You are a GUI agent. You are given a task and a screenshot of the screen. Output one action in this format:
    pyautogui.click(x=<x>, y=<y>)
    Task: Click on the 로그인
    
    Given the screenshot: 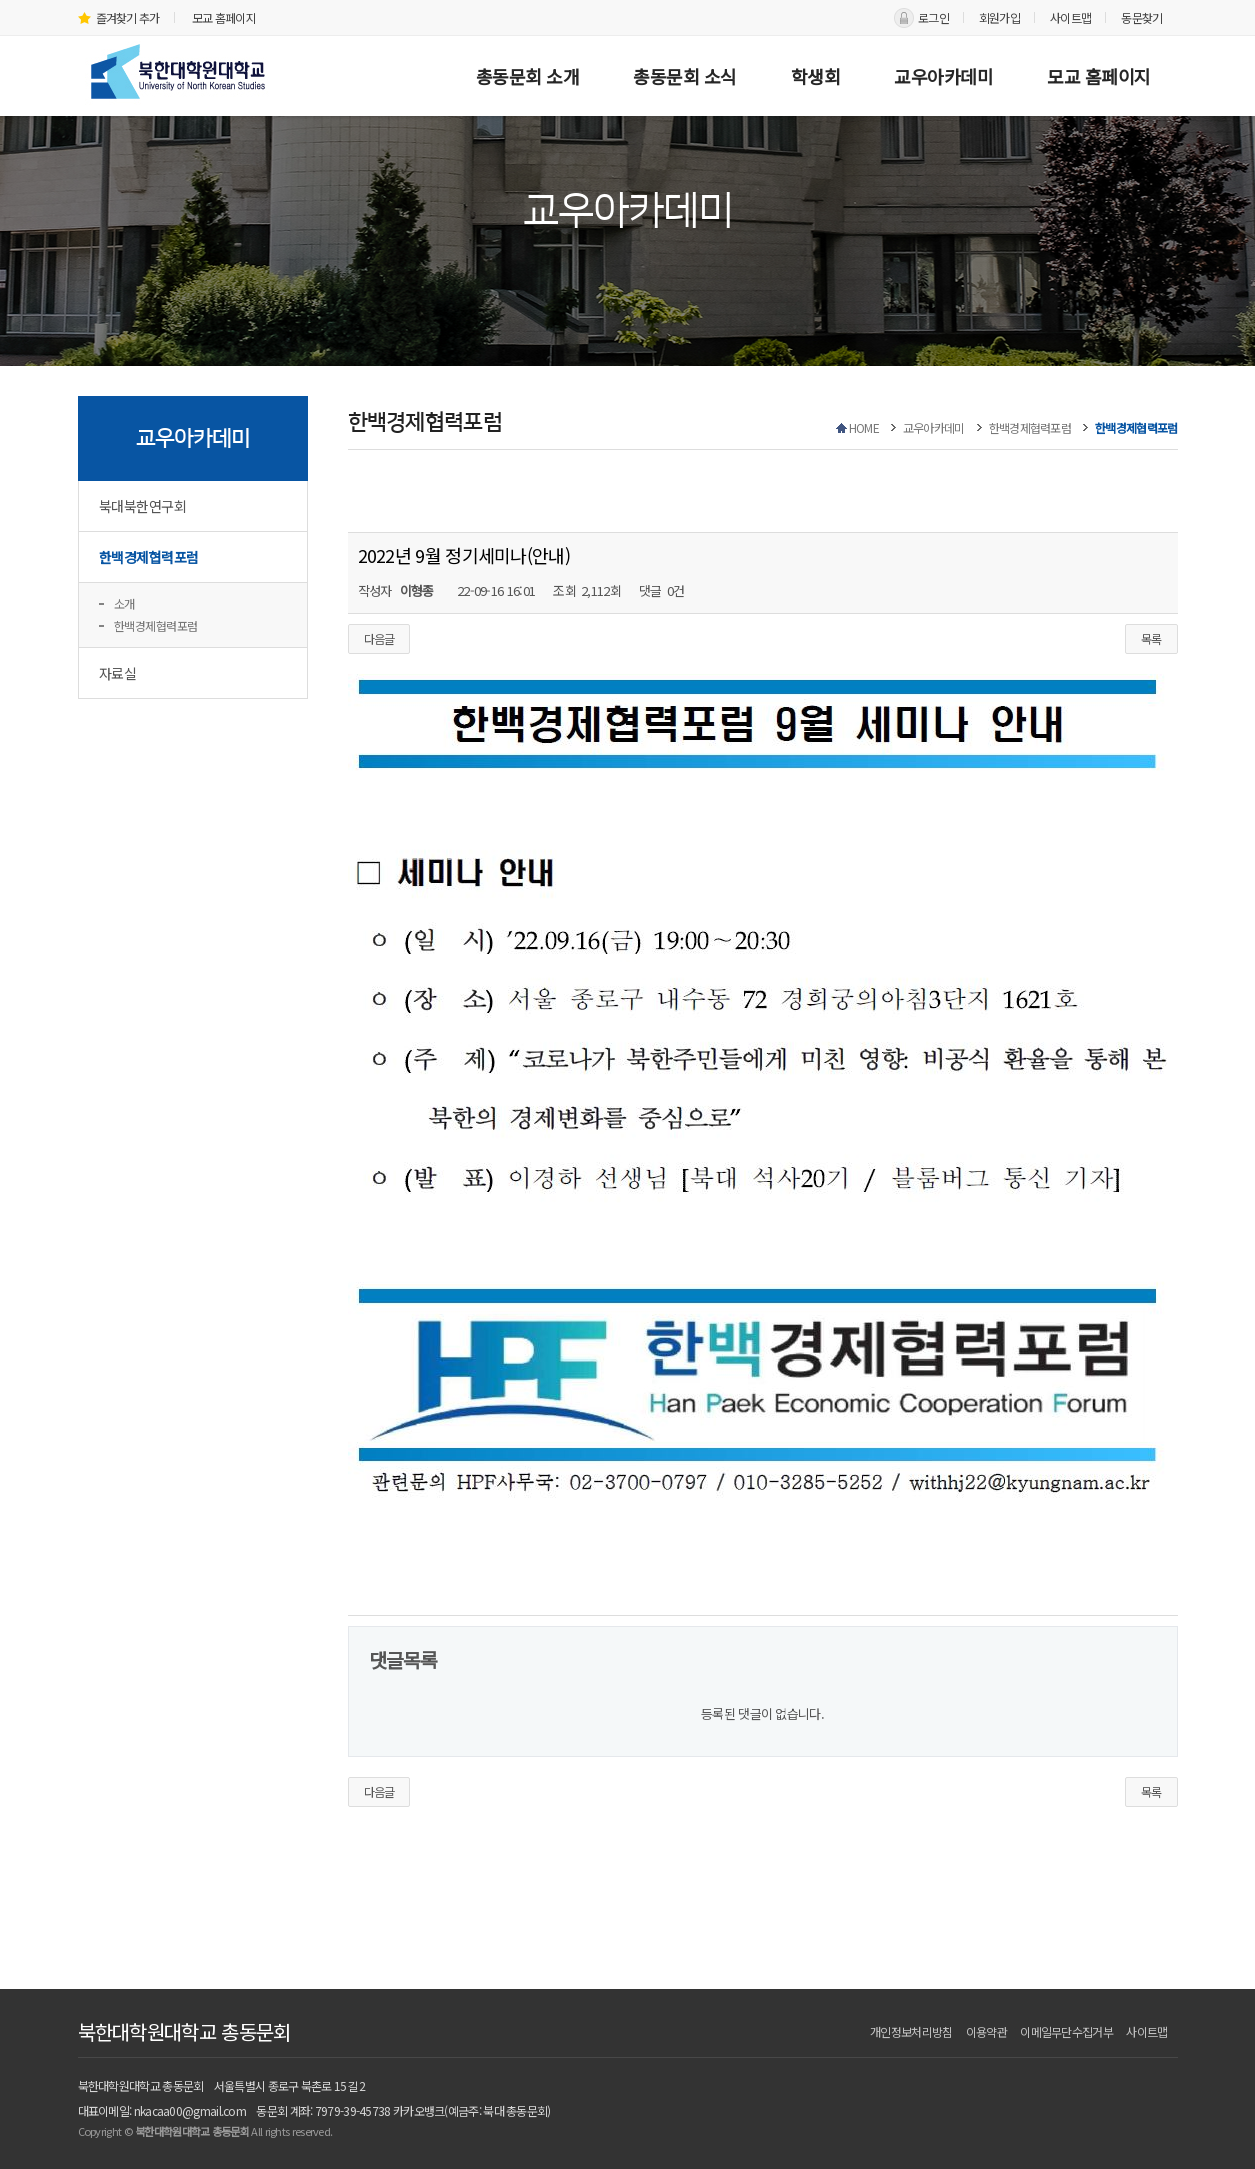 What is the action you would take?
    pyautogui.click(x=933, y=17)
    